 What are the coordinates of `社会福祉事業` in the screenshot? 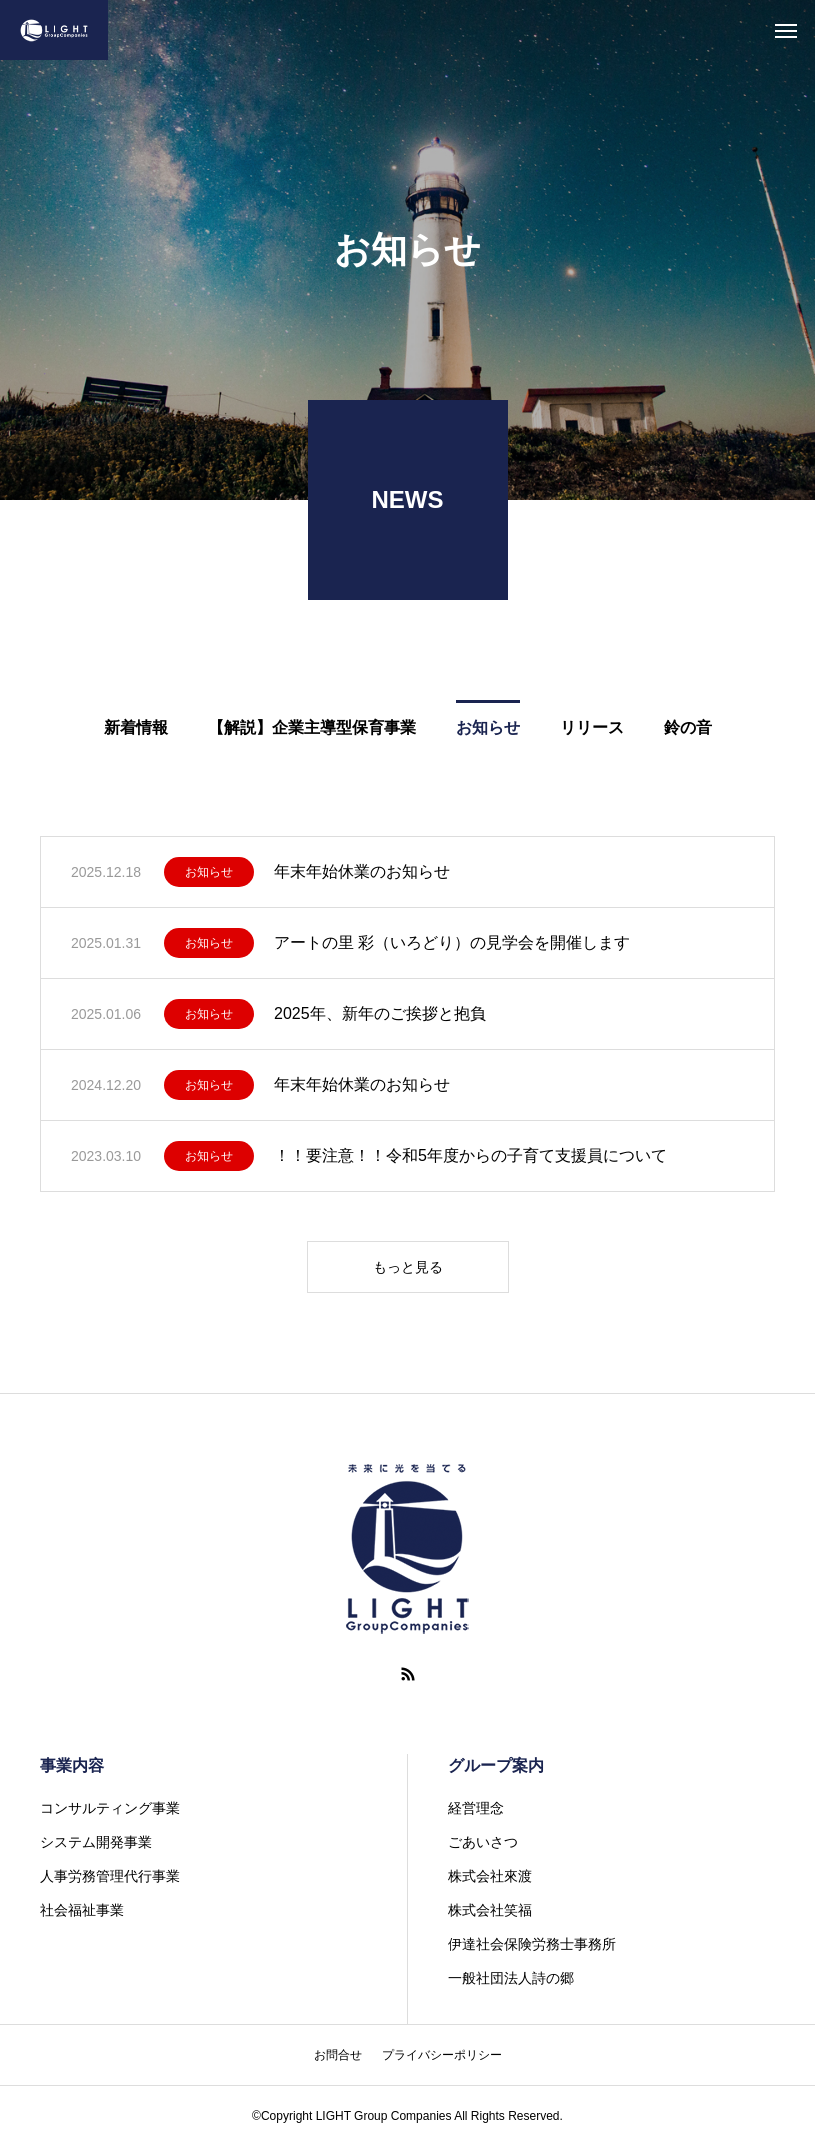 It's located at (82, 1910).